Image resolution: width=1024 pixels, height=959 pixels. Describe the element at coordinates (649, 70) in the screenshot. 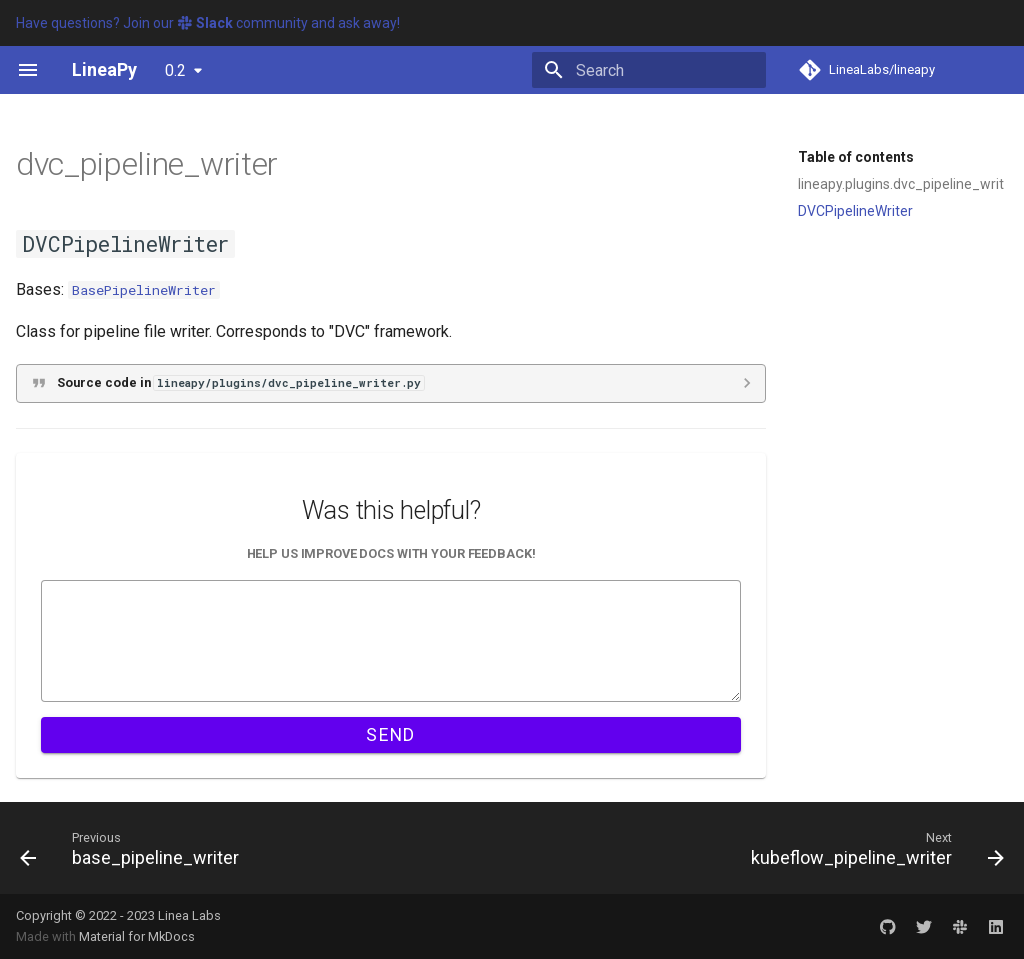

I see `[Search]` at that location.